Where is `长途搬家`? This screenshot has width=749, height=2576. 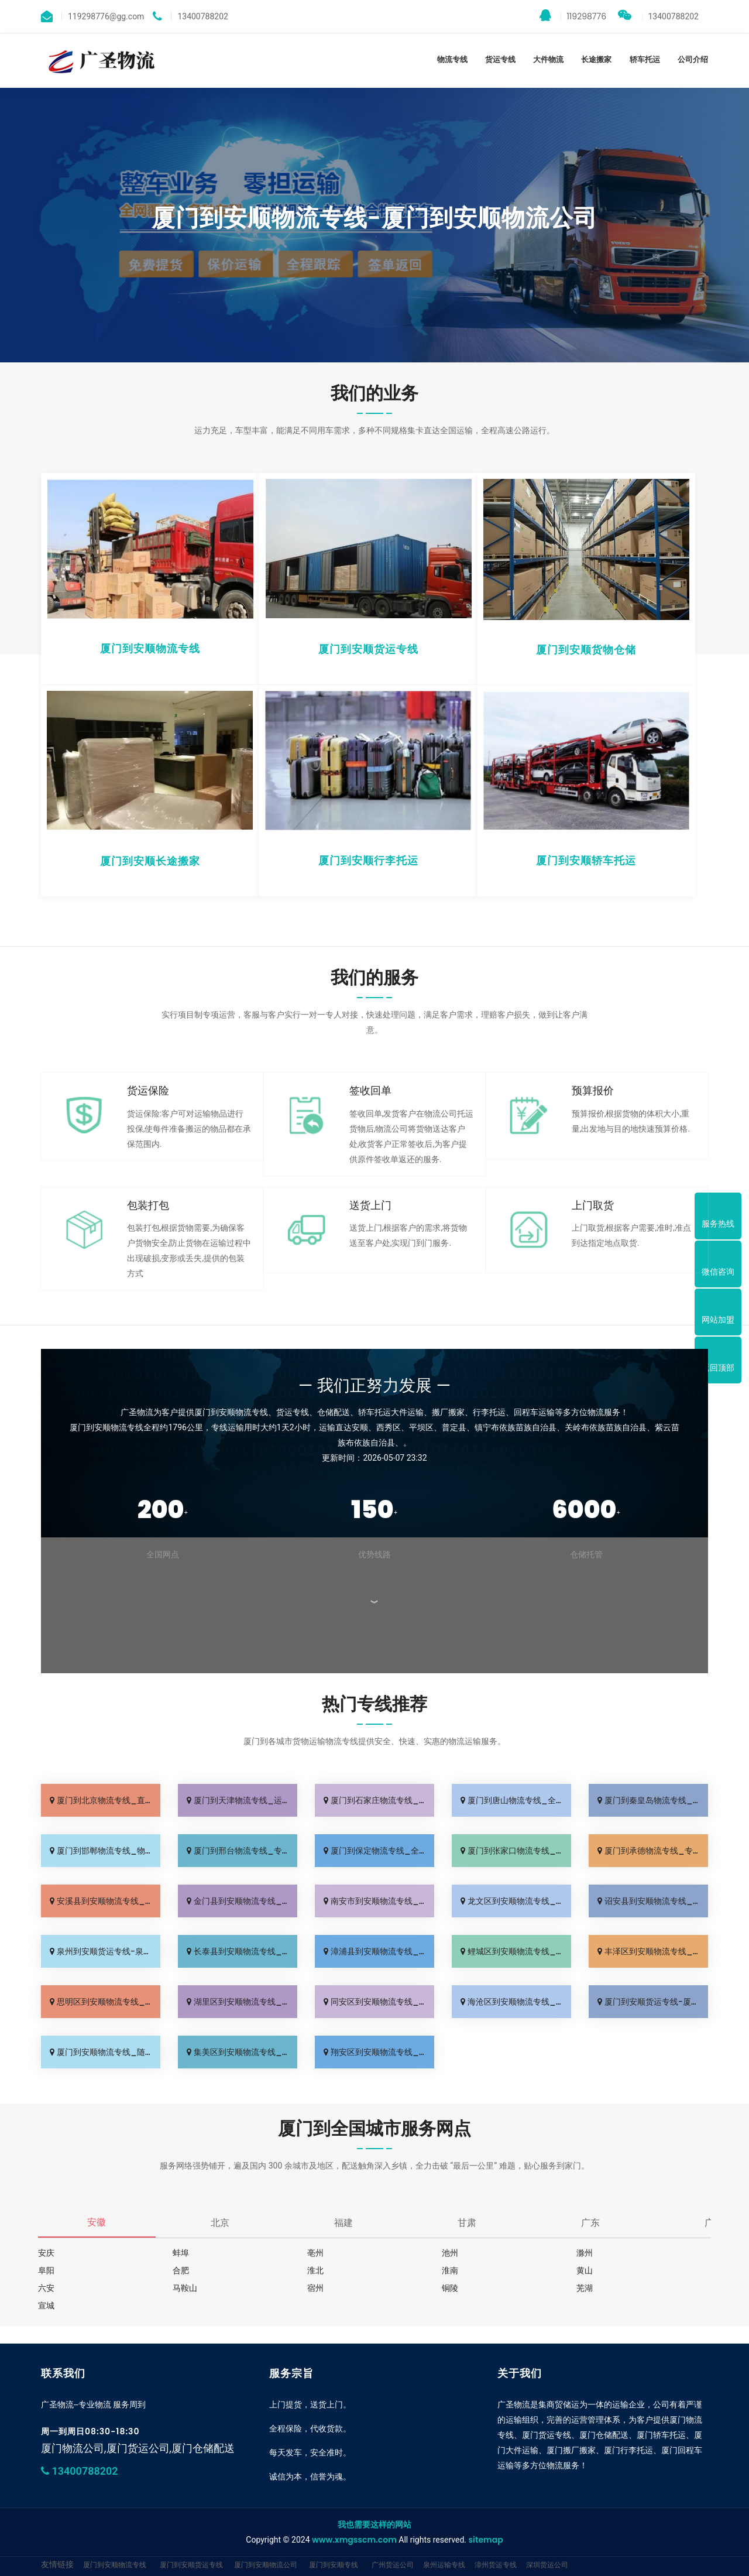 长途搬家 is located at coordinates (596, 59).